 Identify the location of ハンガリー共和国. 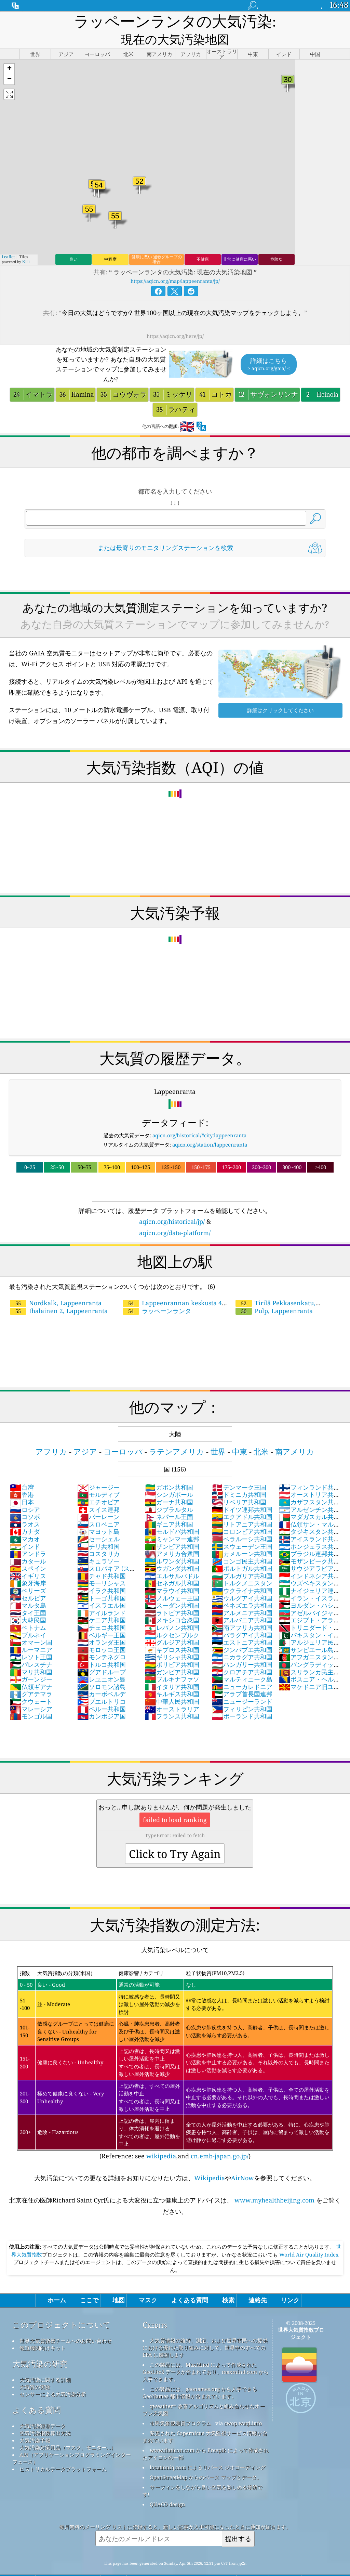
(242, 1647).